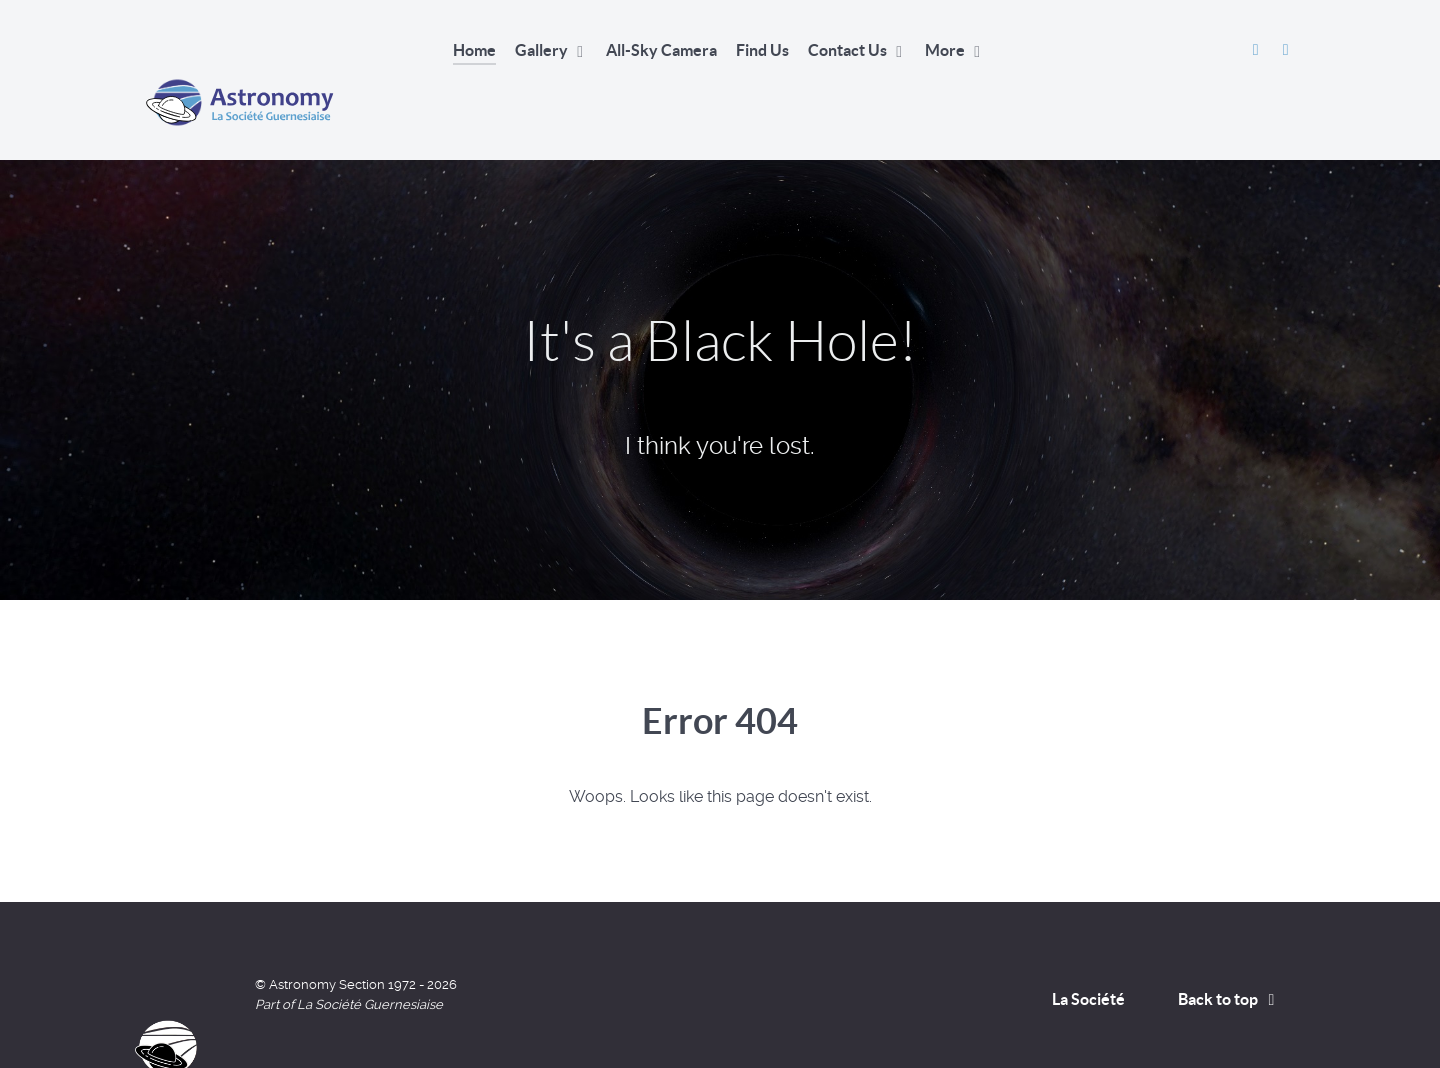 The width and height of the screenshot is (1440, 1068). What do you see at coordinates (1088, 954) in the screenshot?
I see `La Société` at bounding box center [1088, 954].